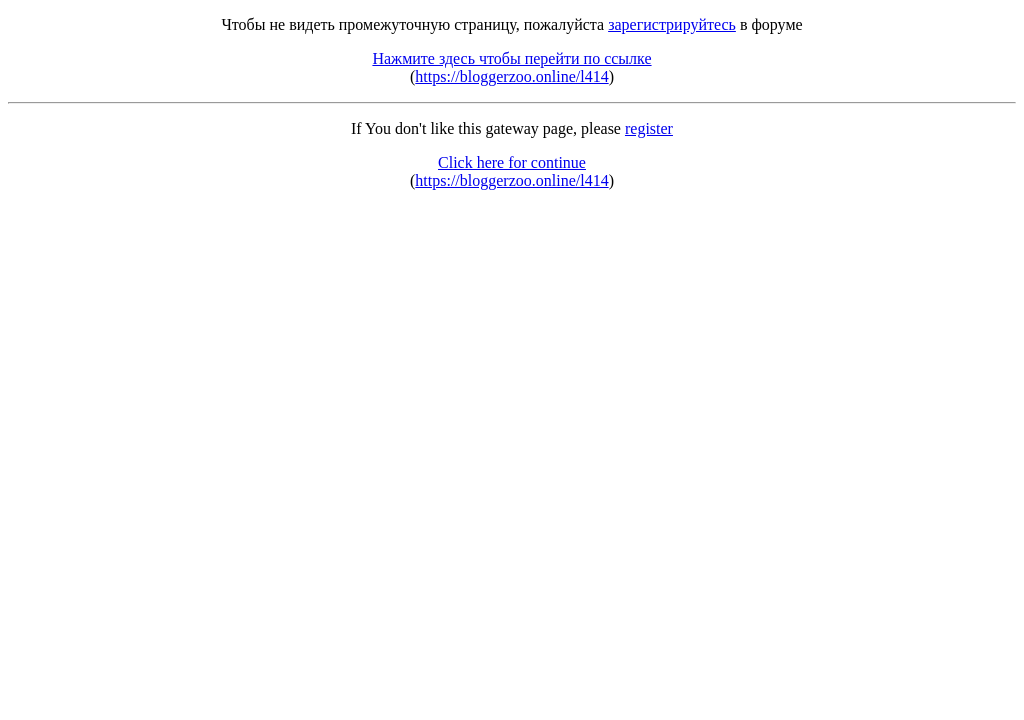 Image resolution: width=1024 pixels, height=720 pixels. Describe the element at coordinates (512, 162) in the screenshot. I see `Click here for continue` at that location.